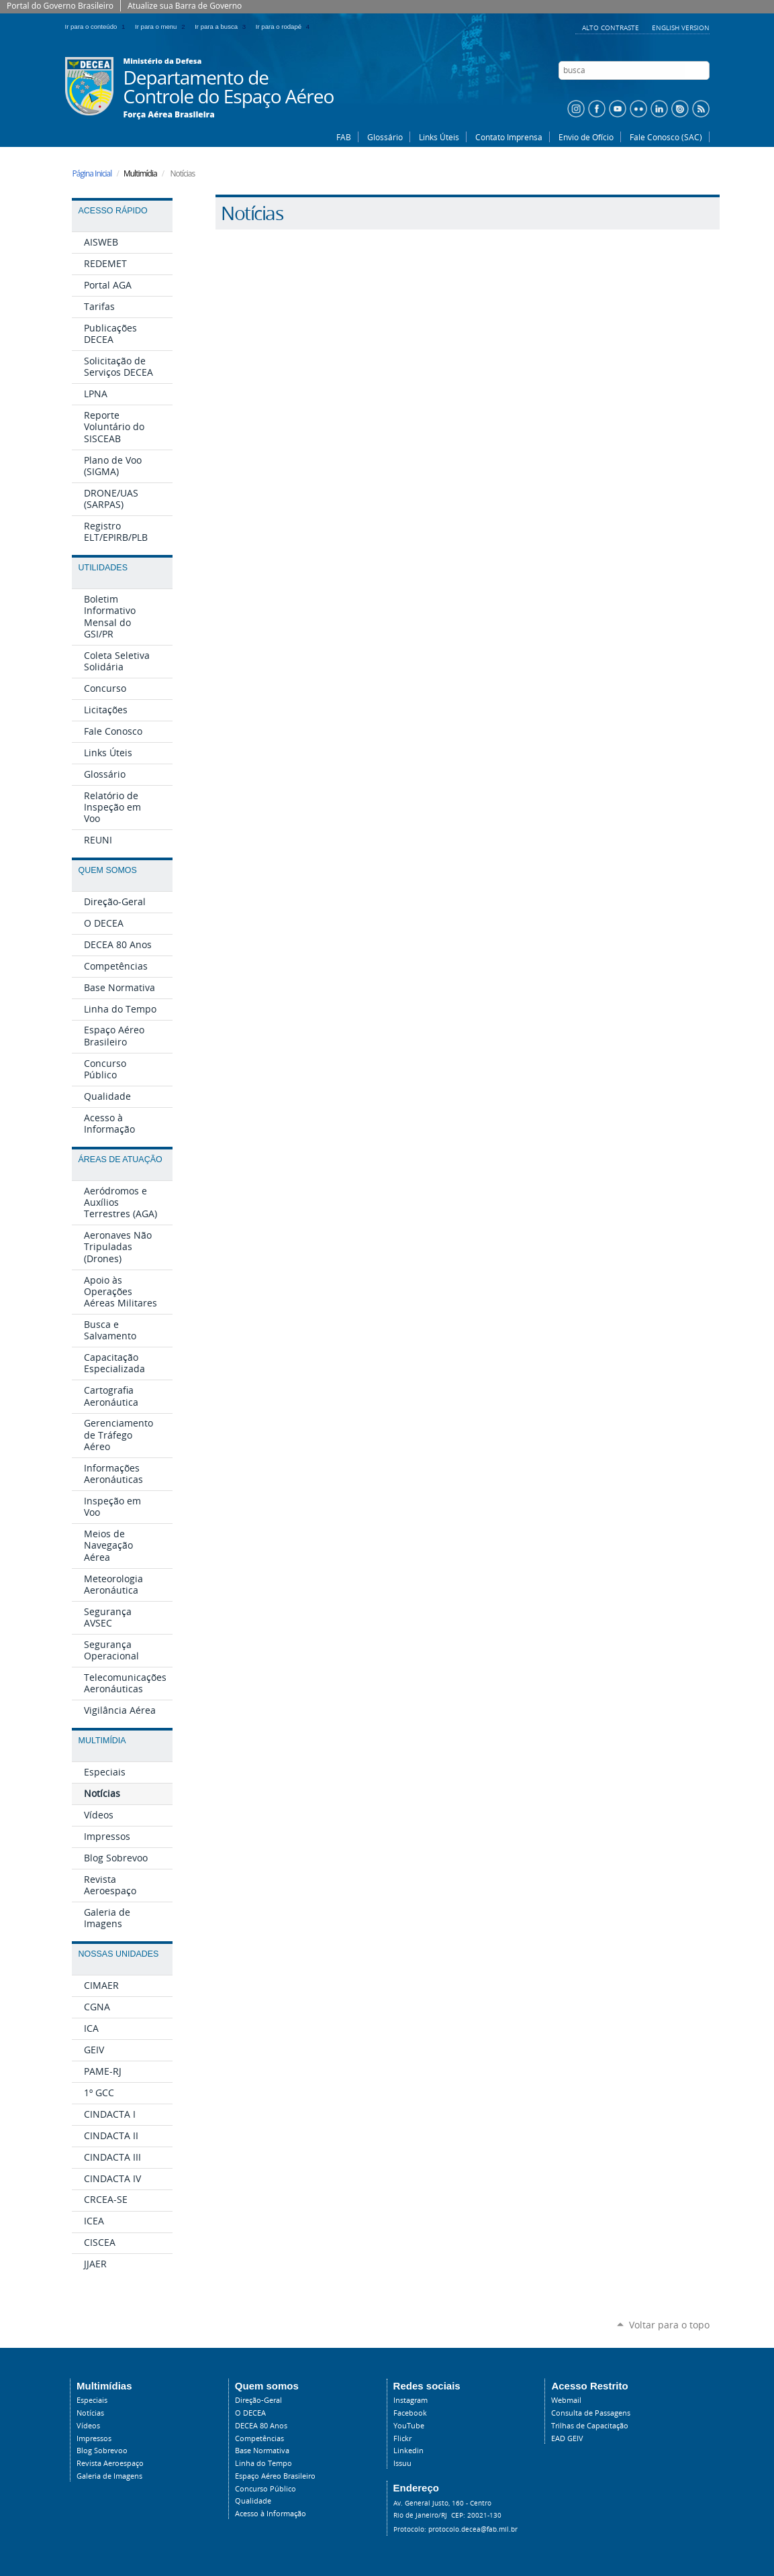  What do you see at coordinates (162, 26) in the screenshot?
I see `Ir para o menu` at bounding box center [162, 26].